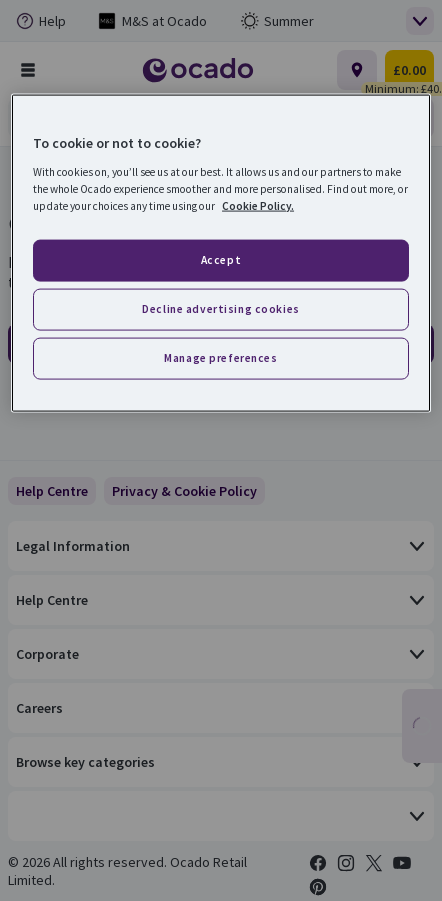 This screenshot has height=901, width=442. What do you see at coordinates (220, 308) in the screenshot?
I see `Decline advertising cookies` at bounding box center [220, 308].